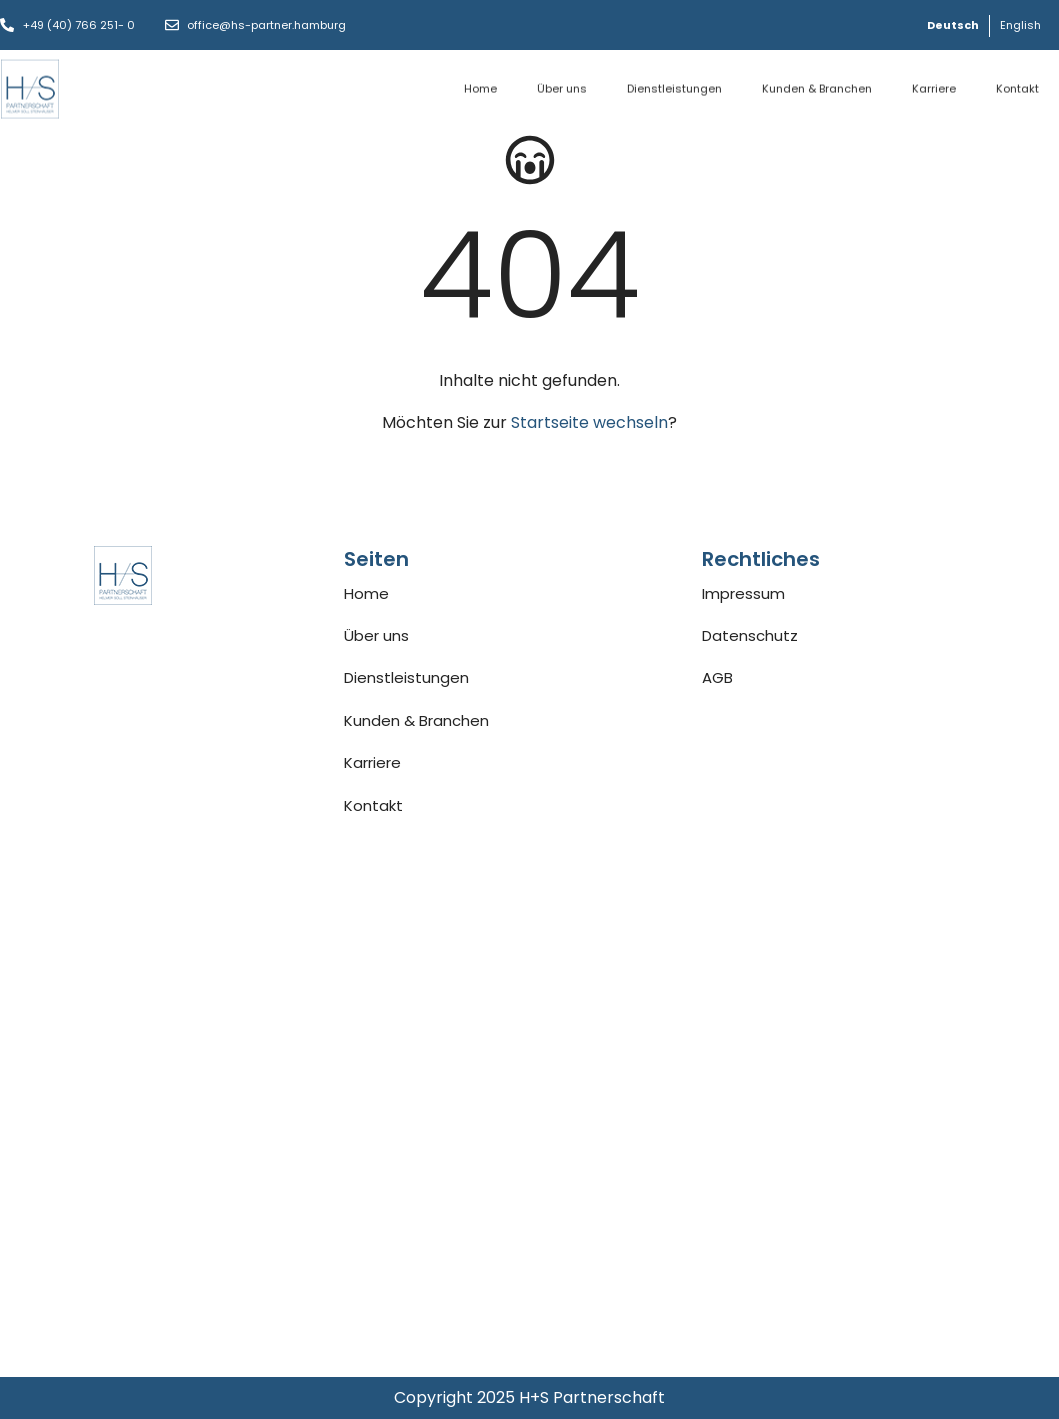 This screenshot has width=1059, height=1419. I want to click on [Wechseln zu English], so click(1020, 26).